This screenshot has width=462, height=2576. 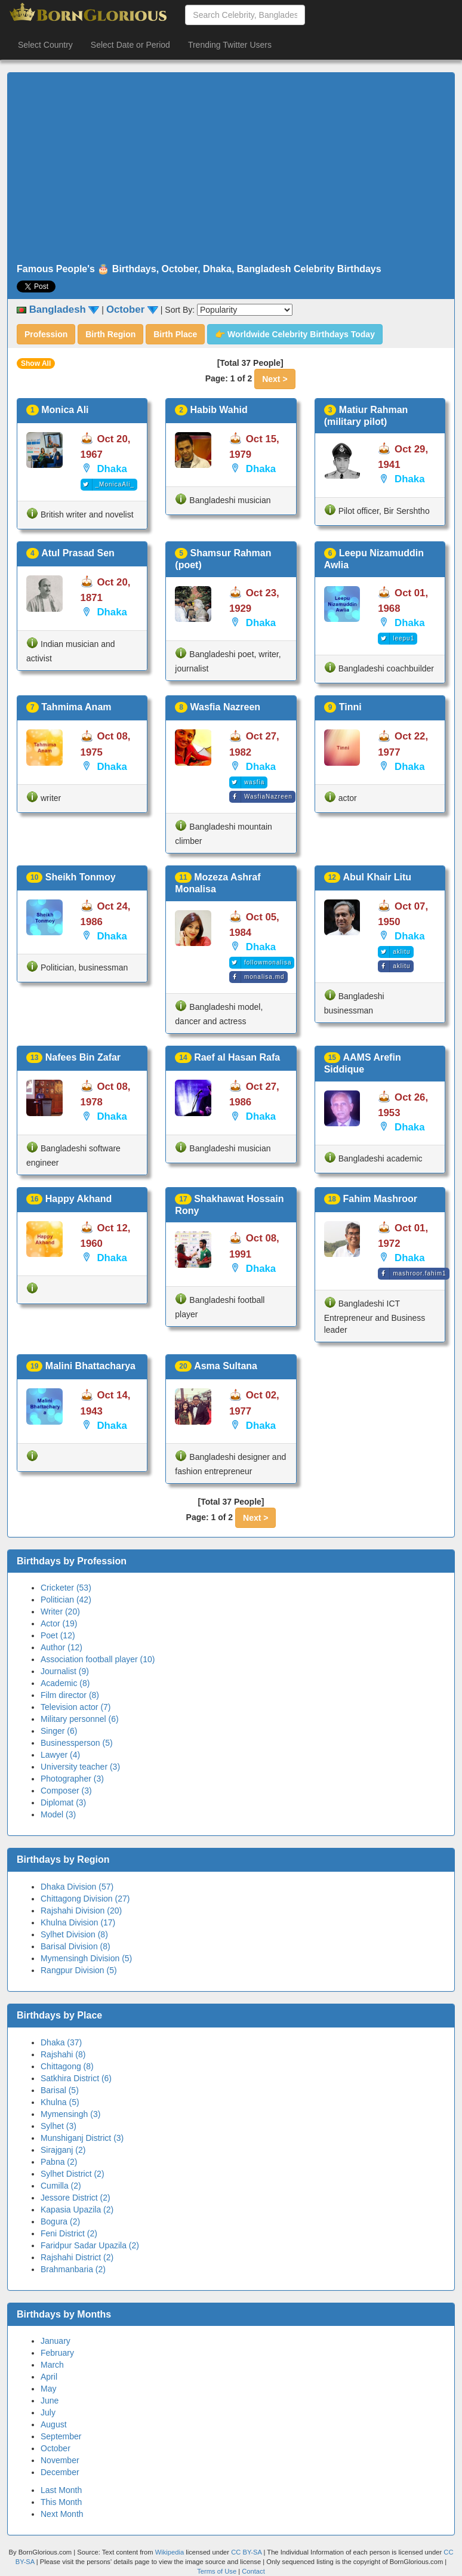 What do you see at coordinates (82, 2138) in the screenshot?
I see `Munshiganj District (3)` at bounding box center [82, 2138].